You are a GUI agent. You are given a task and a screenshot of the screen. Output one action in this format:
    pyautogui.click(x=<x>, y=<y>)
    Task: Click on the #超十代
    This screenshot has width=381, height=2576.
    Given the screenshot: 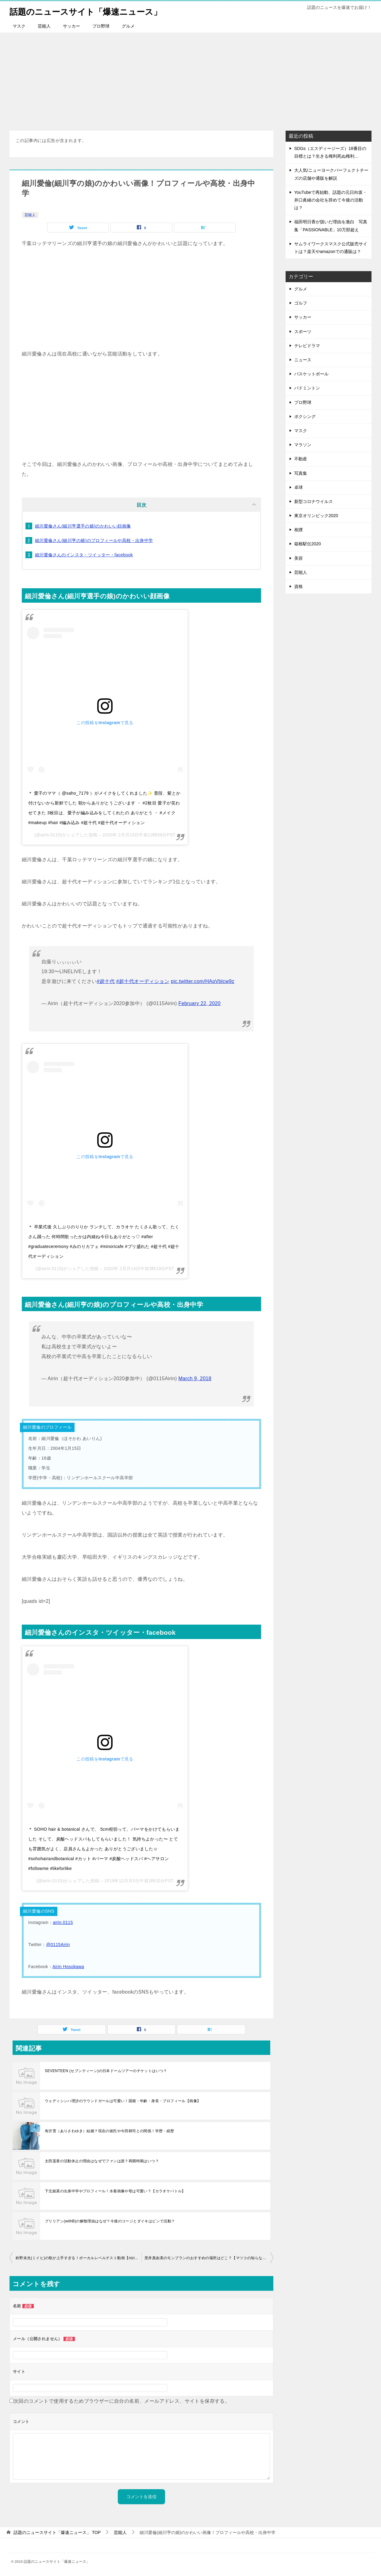 What is the action you would take?
    pyautogui.click(x=106, y=981)
    